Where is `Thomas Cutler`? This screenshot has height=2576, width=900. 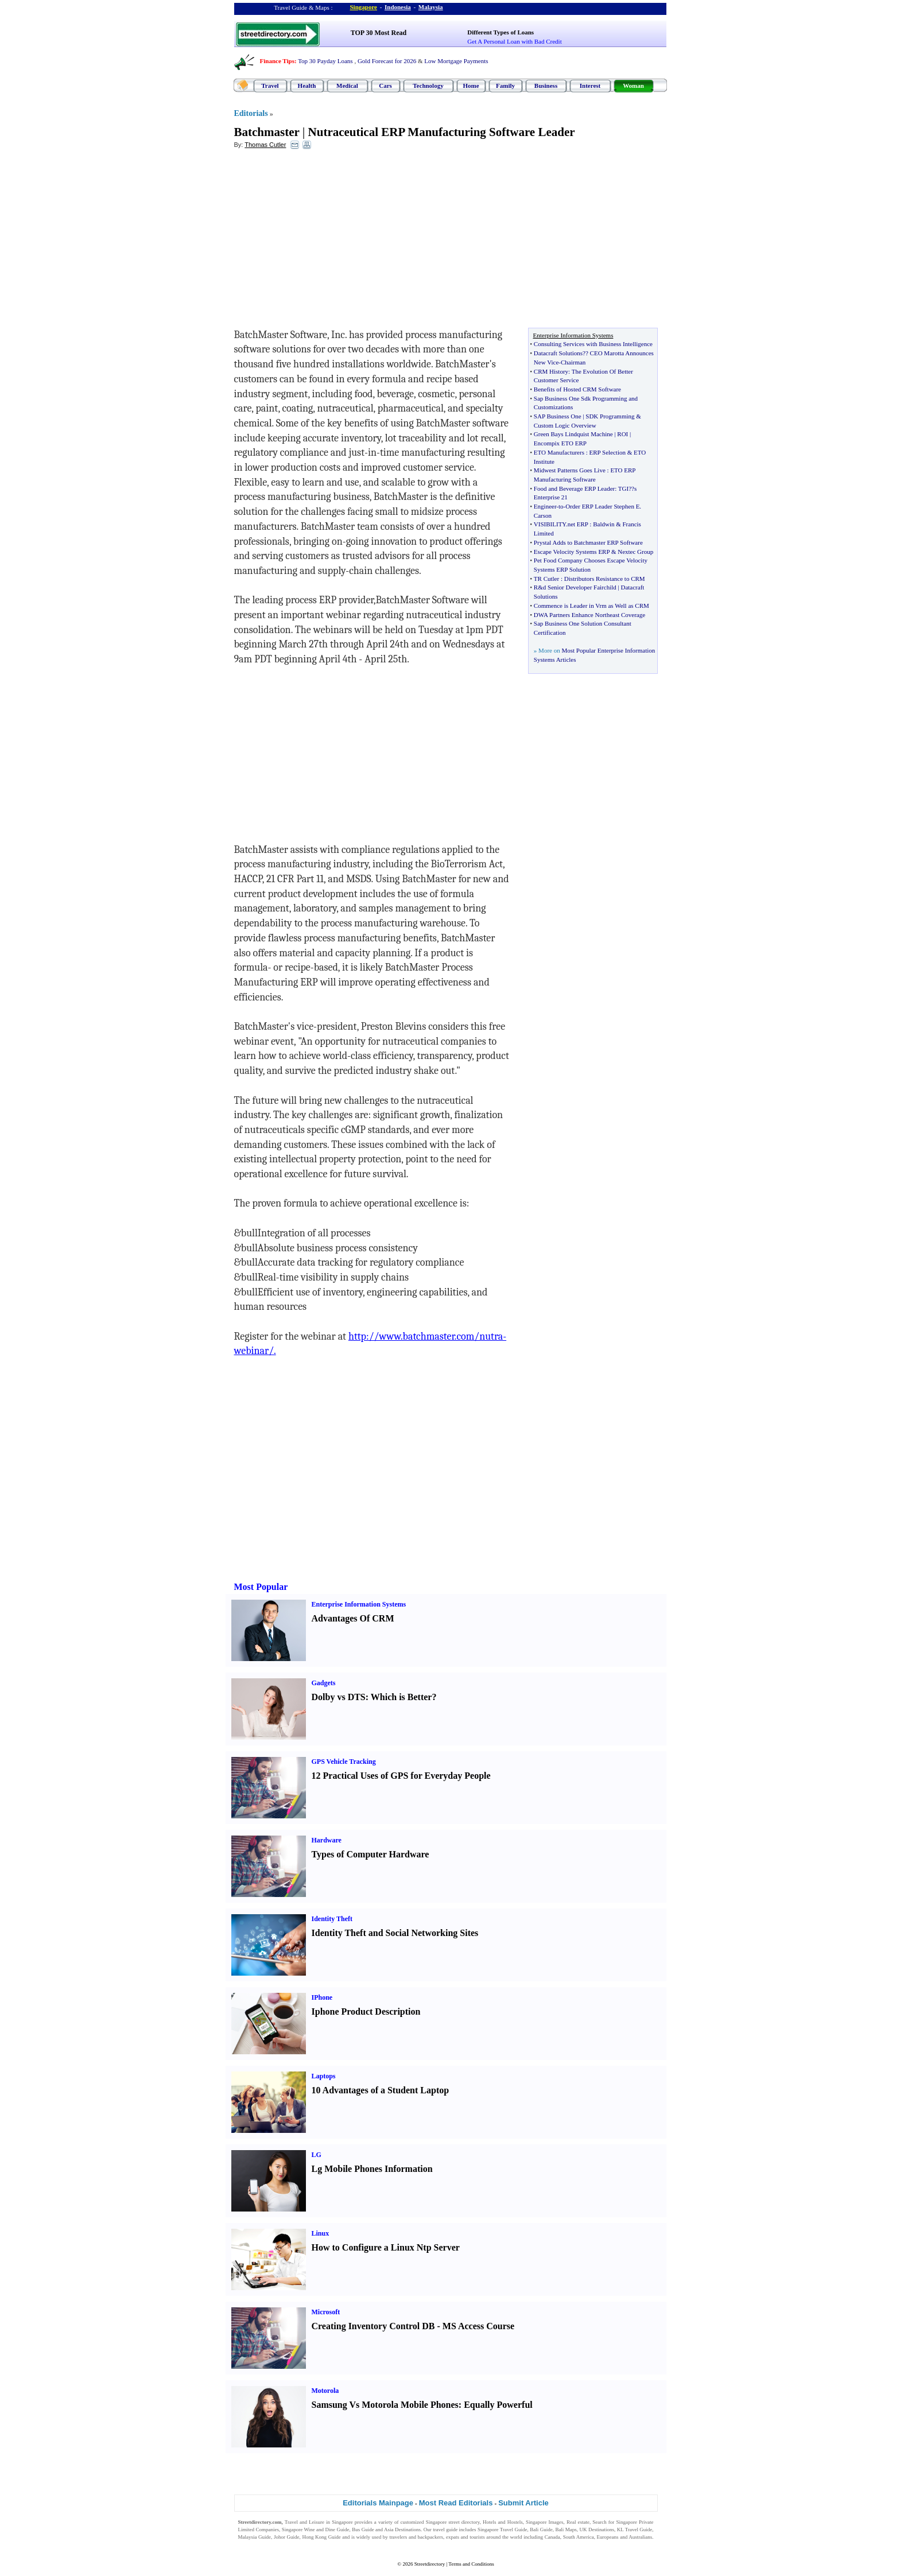
Thomas Cutler is located at coordinates (265, 144).